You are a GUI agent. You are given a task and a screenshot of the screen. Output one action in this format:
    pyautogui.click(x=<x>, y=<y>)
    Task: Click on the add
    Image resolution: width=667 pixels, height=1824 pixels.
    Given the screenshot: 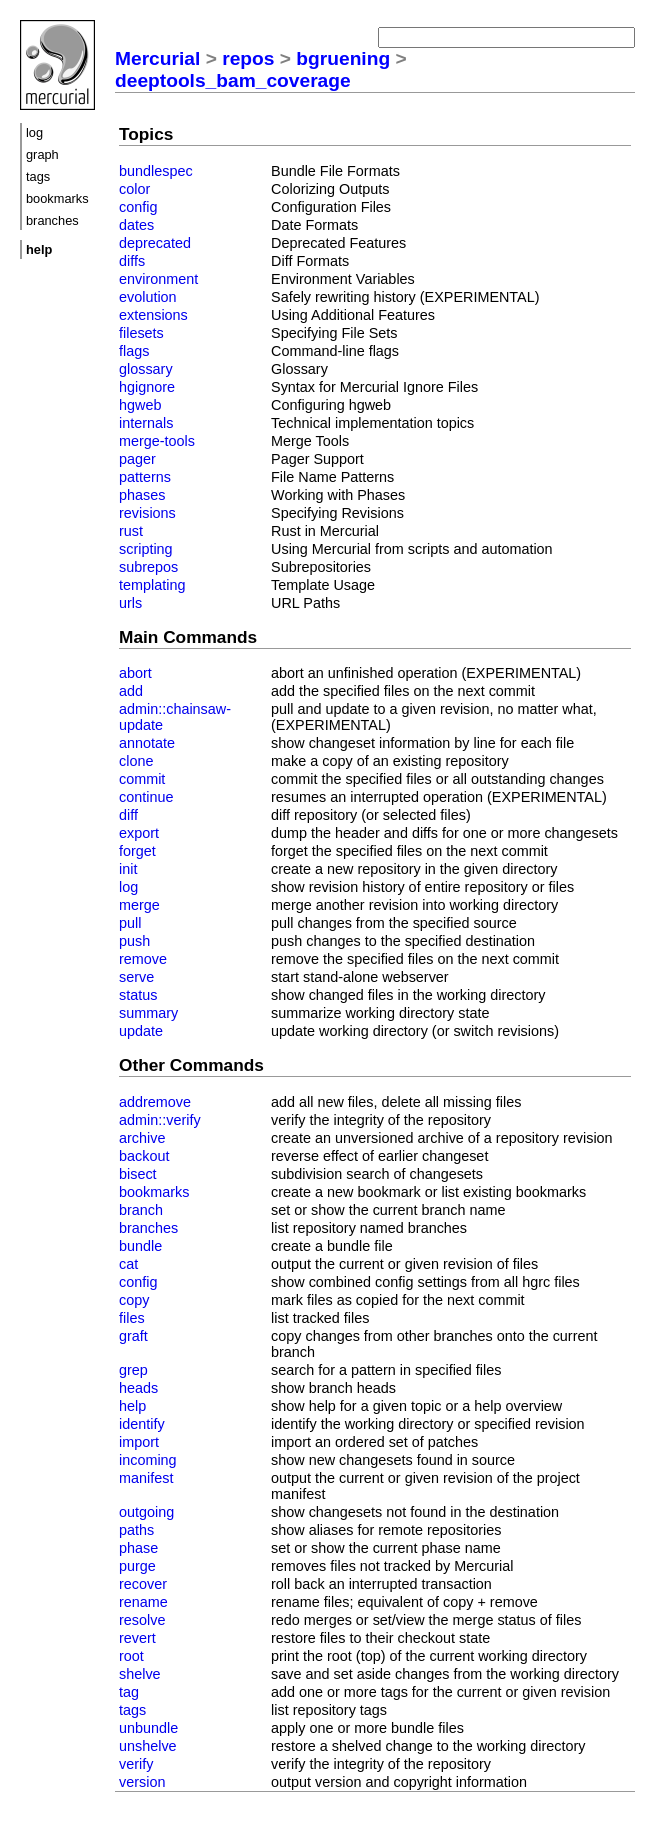 What is the action you would take?
    pyautogui.click(x=131, y=691)
    